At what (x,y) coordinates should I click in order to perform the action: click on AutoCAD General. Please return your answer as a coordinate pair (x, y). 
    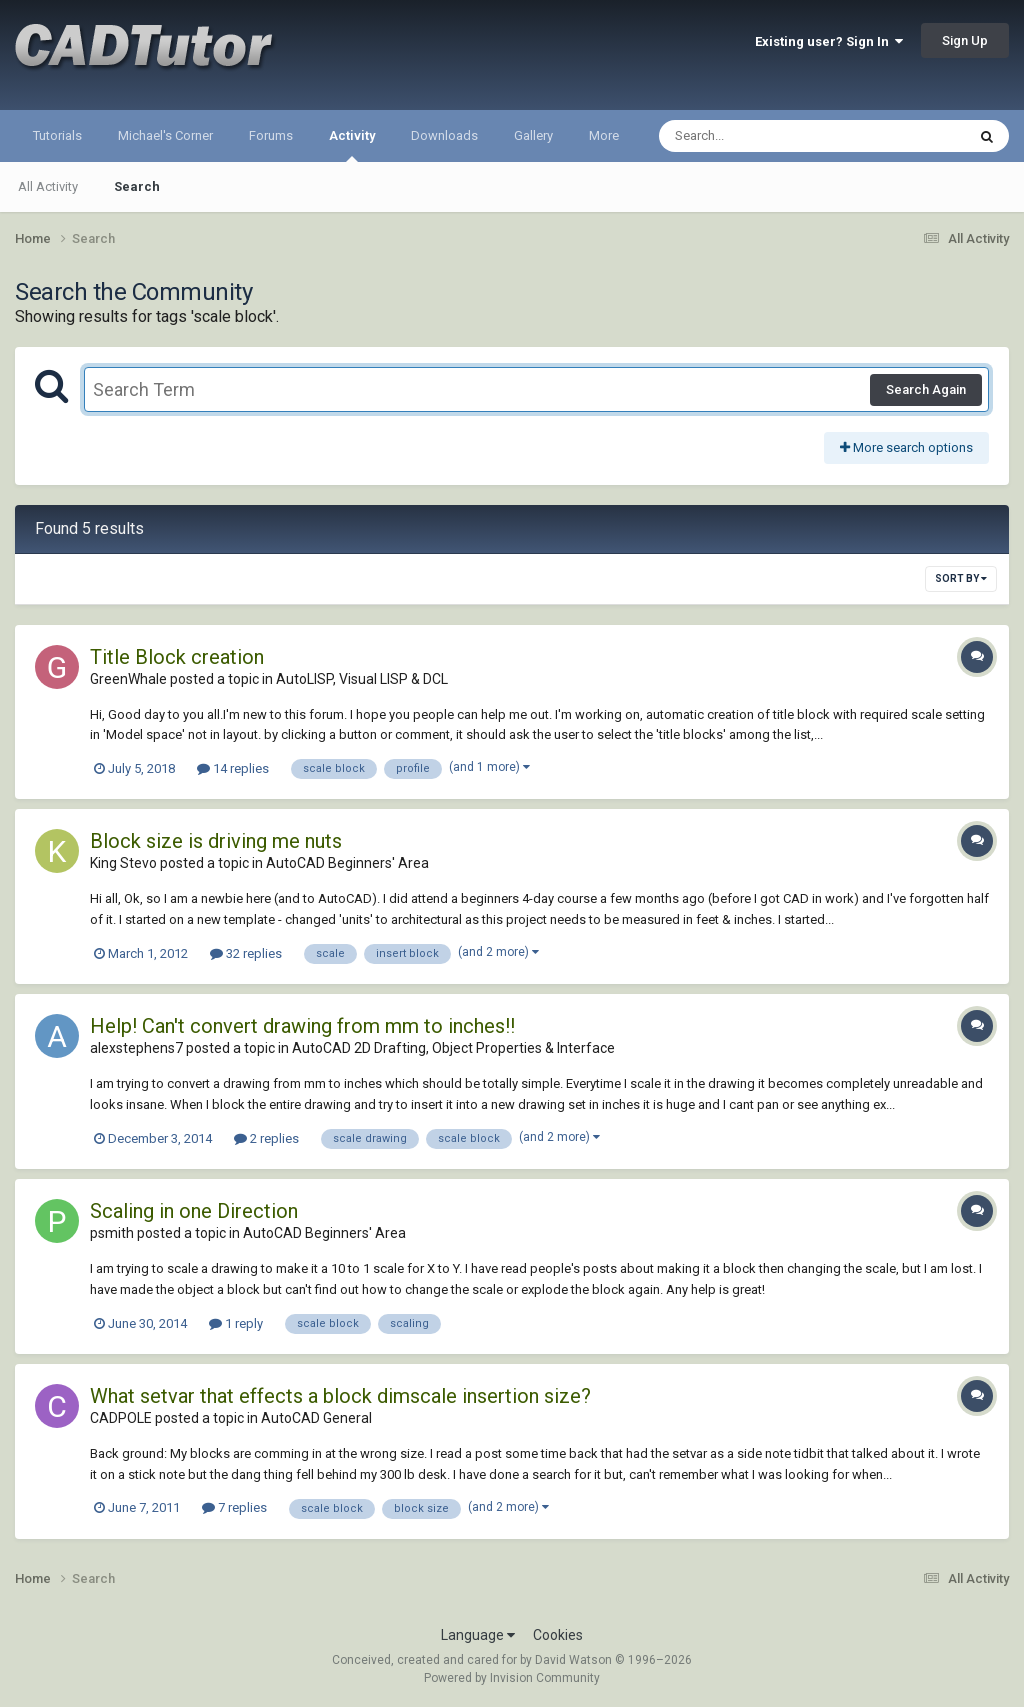
    Looking at the image, I should click on (316, 1418).